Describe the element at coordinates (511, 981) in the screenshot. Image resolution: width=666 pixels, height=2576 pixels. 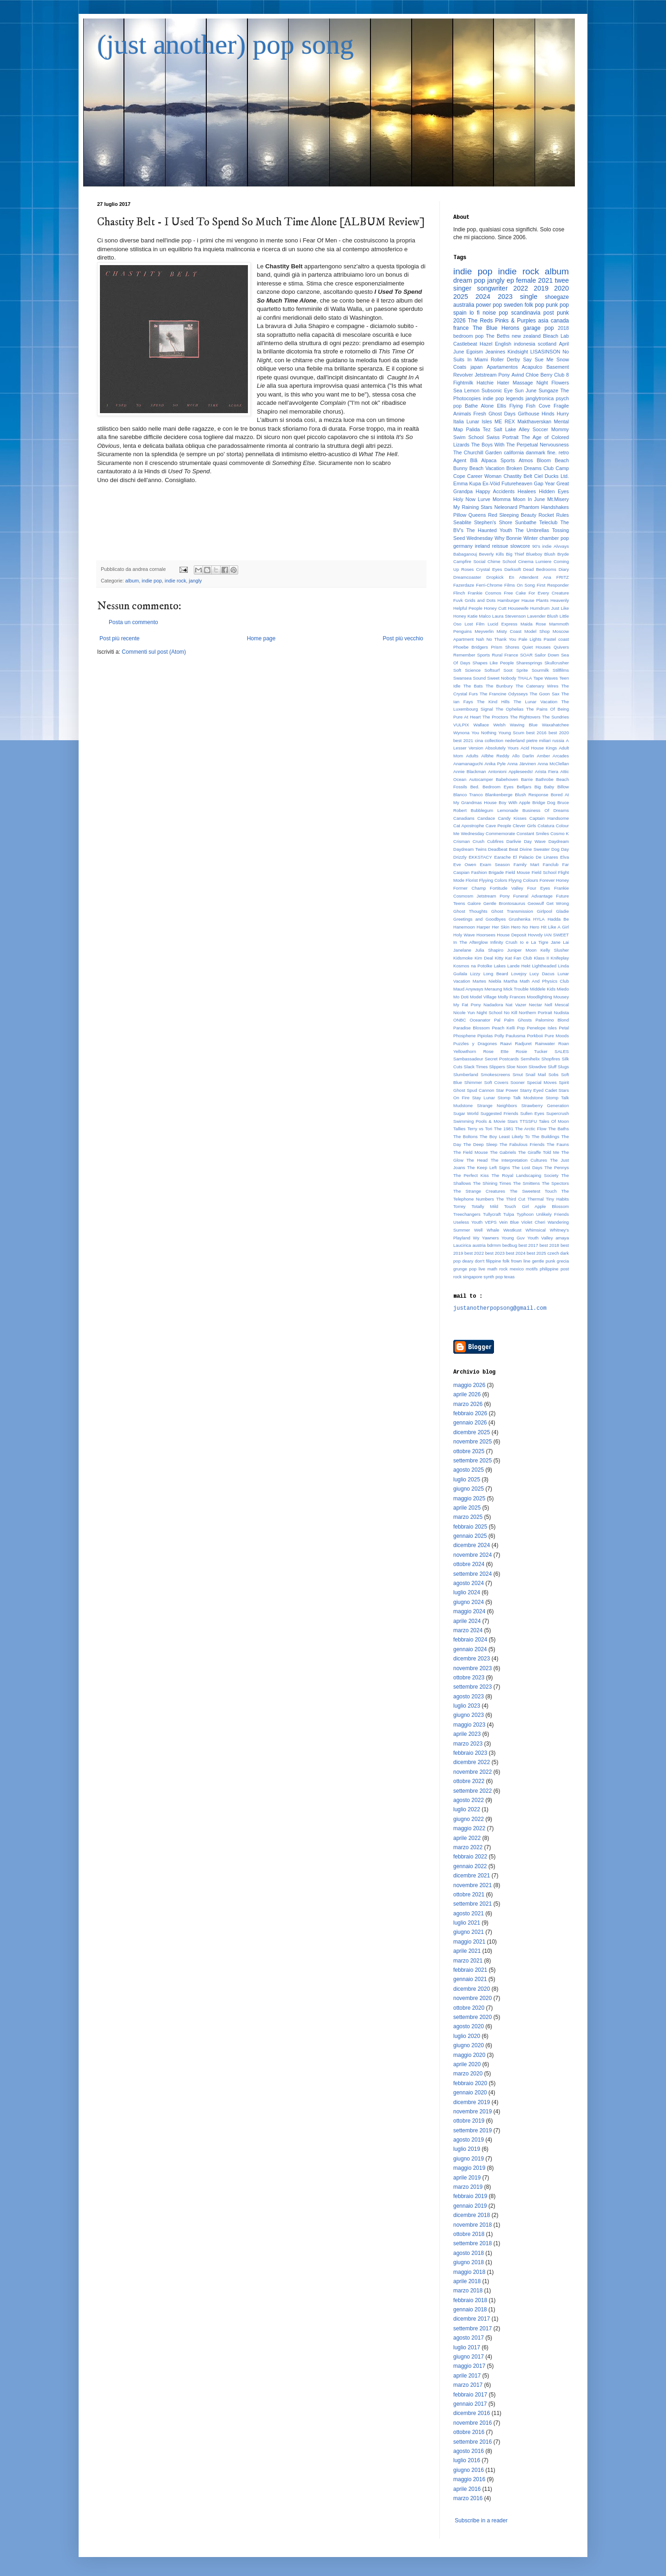
I see `Martha` at that location.